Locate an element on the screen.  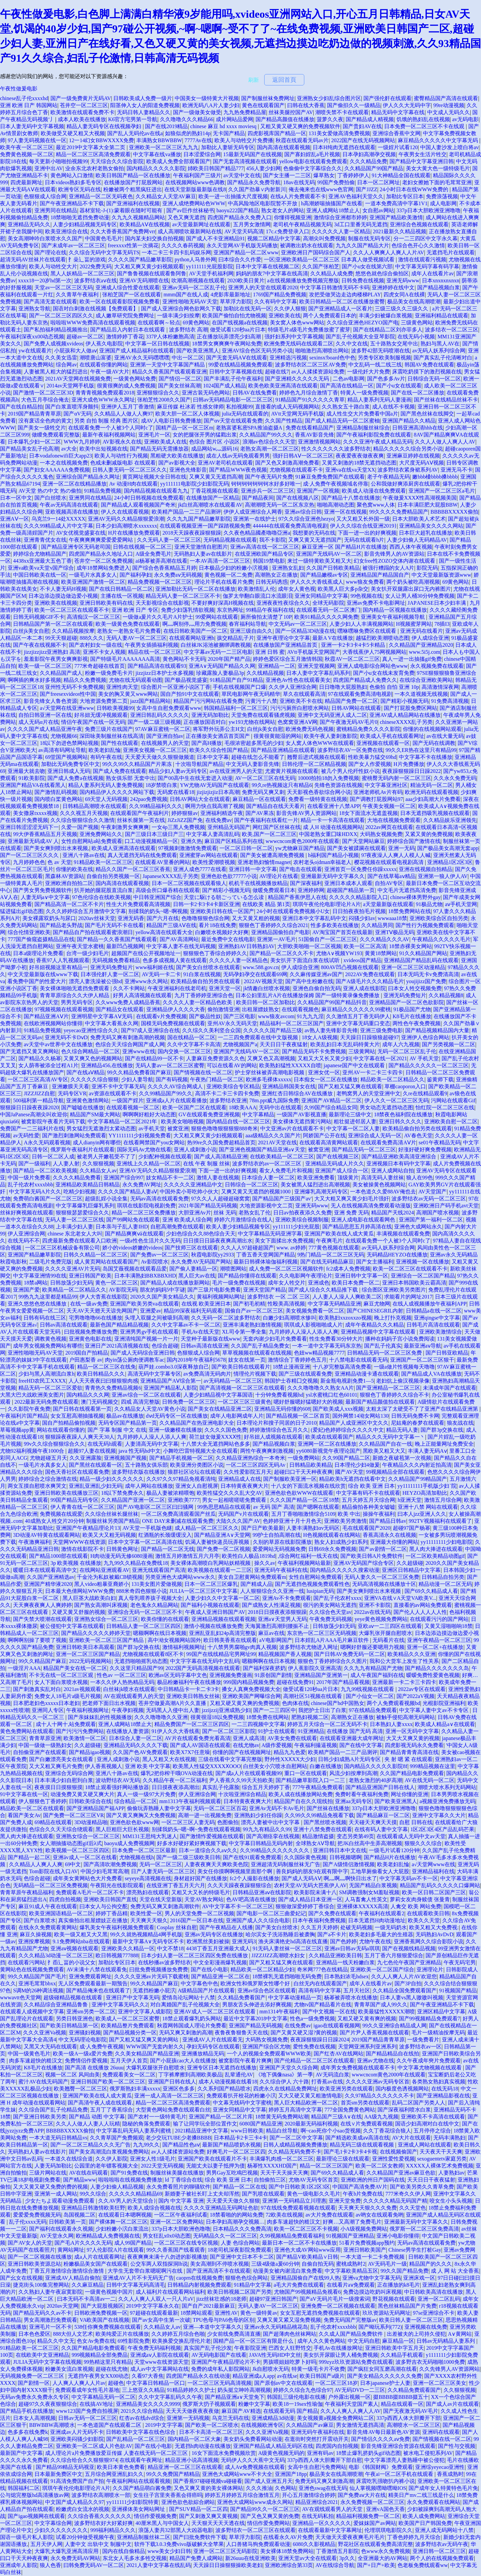
综合精品一区二区 is located at coordinates (135, 1801).